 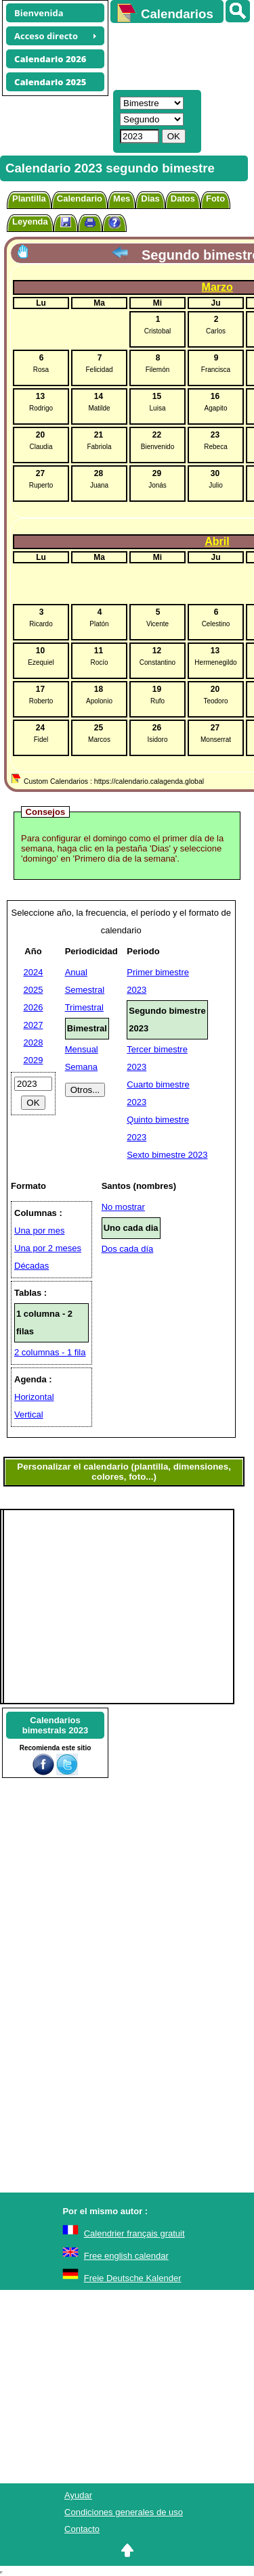 I want to click on 2025, so click(x=33, y=990).